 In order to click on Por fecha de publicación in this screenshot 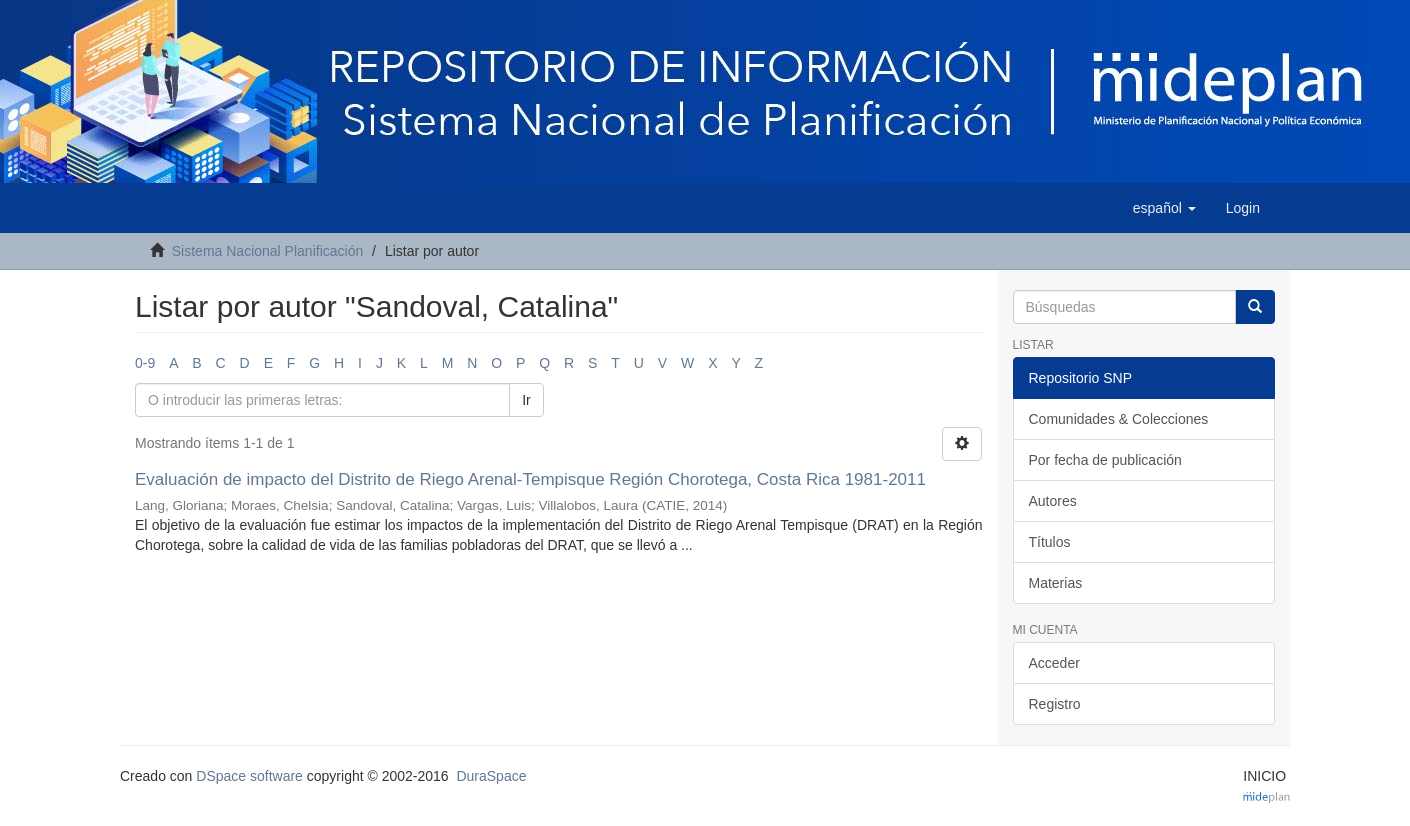, I will do `click(1105, 460)`.